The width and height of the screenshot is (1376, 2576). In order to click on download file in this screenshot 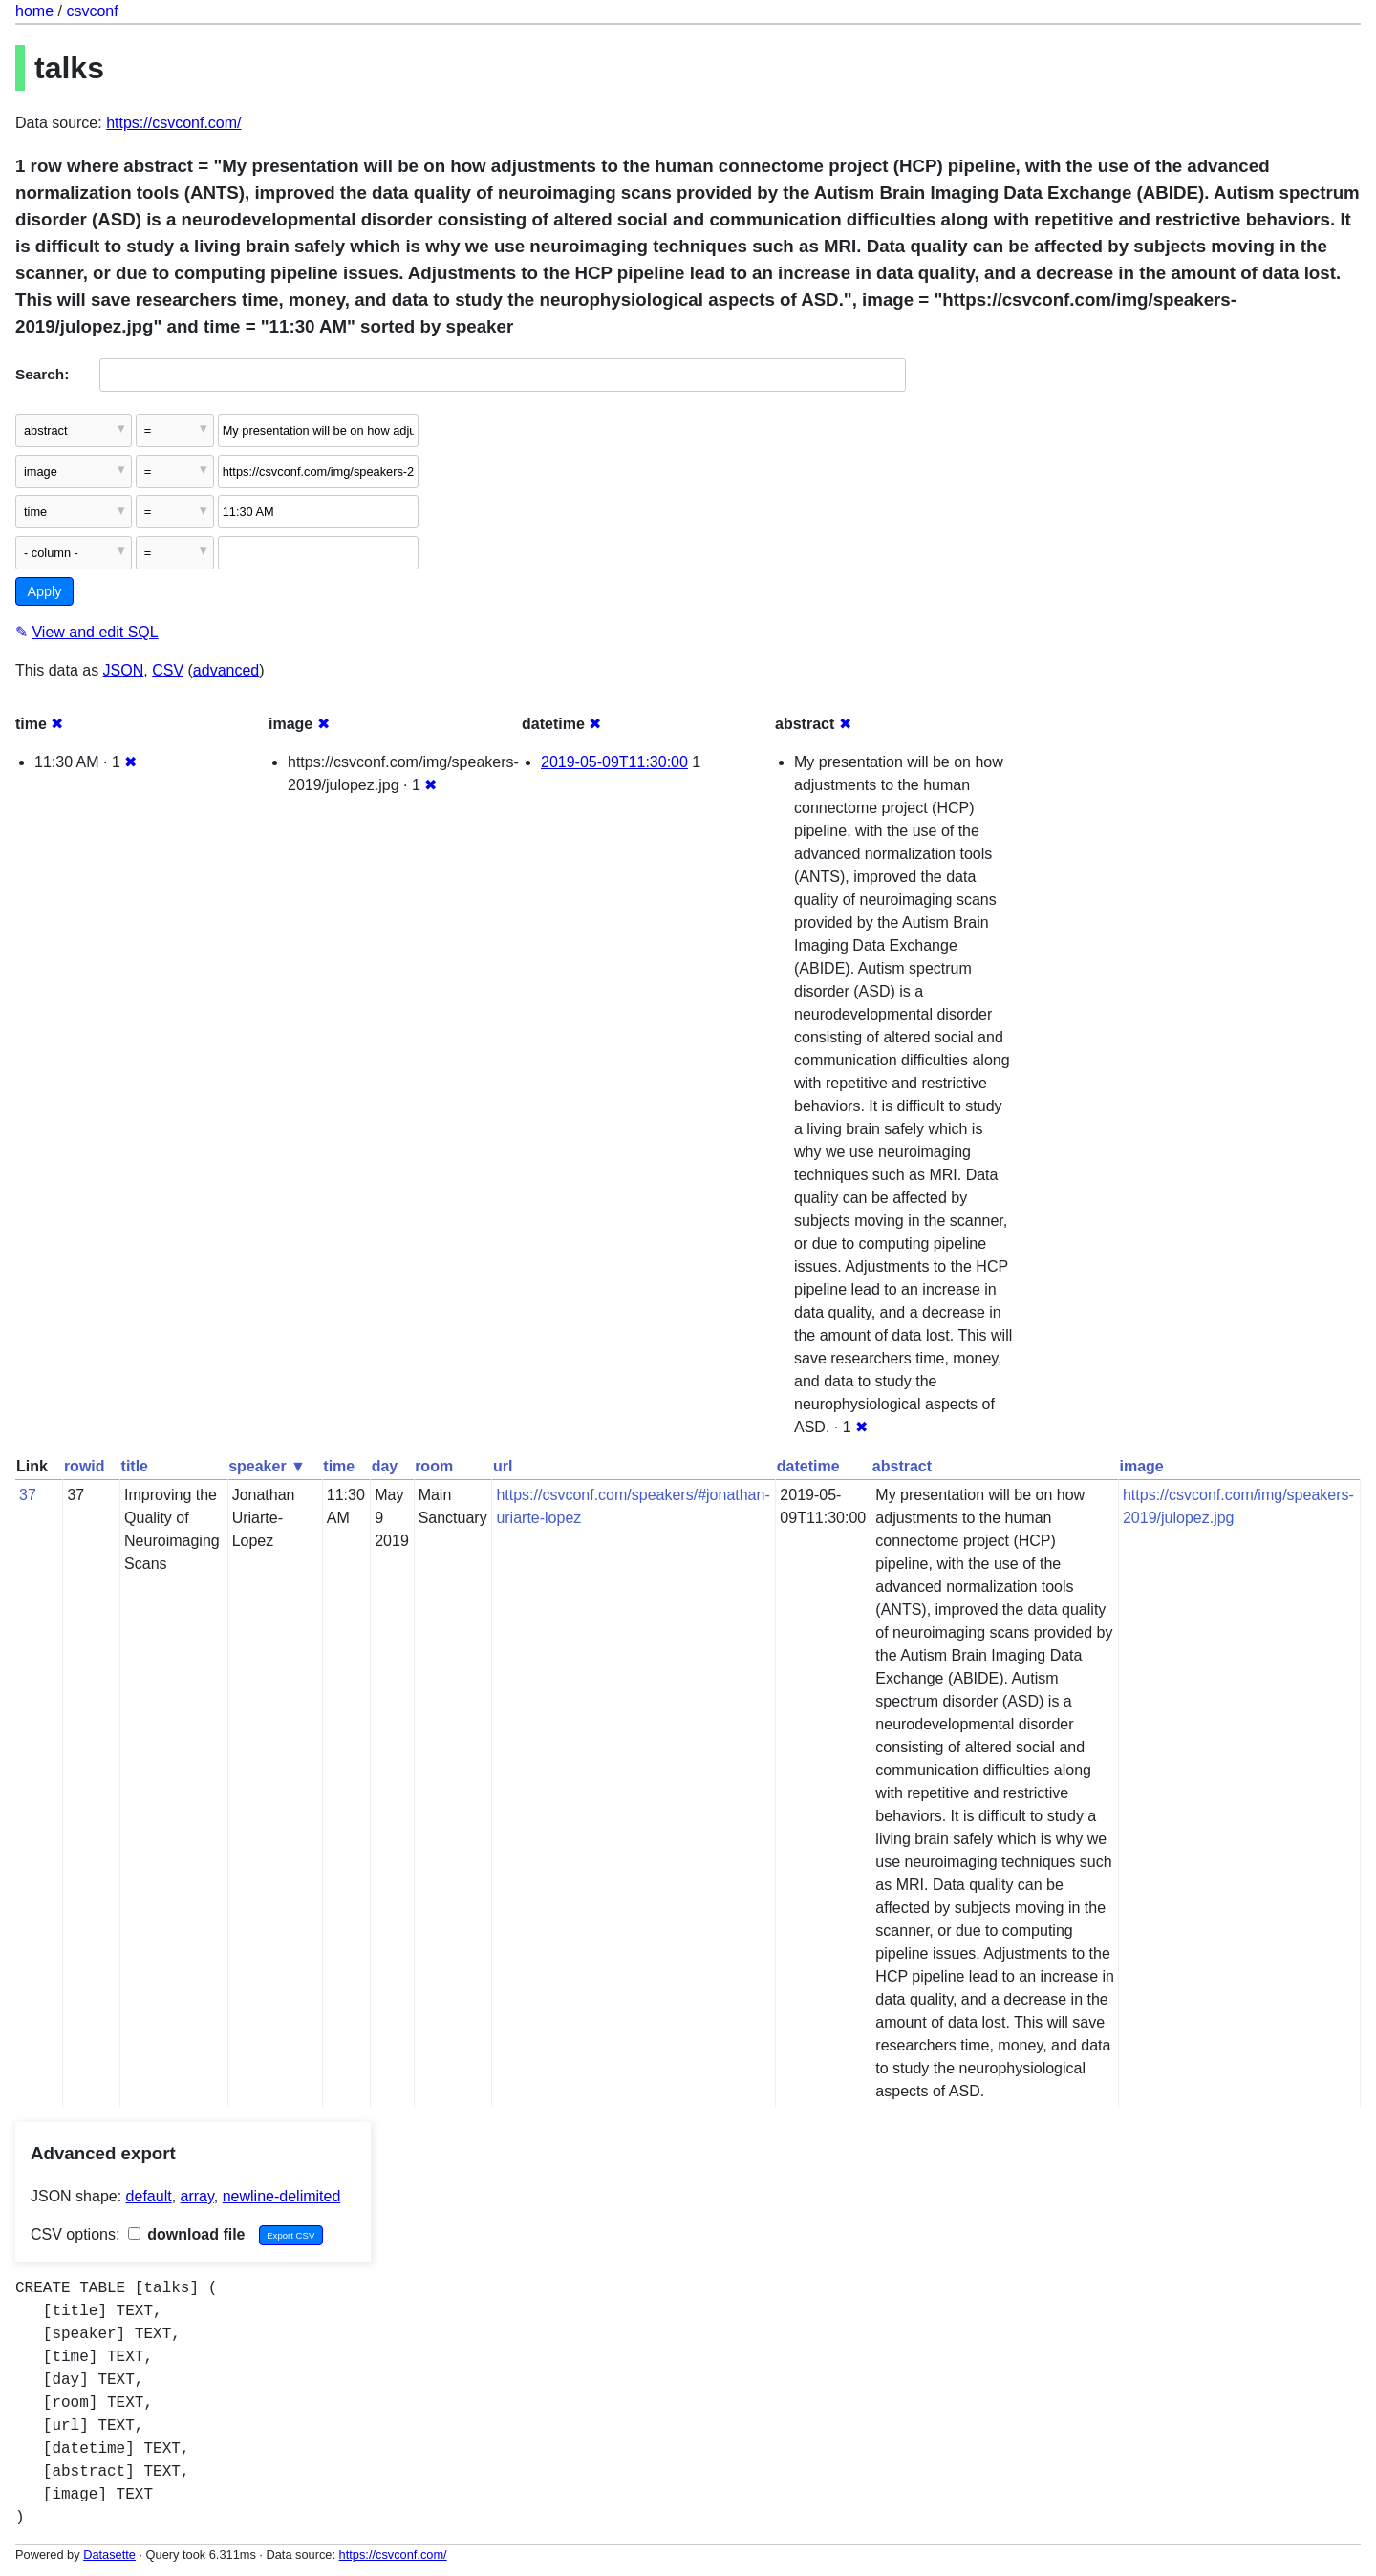, I will do `click(187, 2234)`.